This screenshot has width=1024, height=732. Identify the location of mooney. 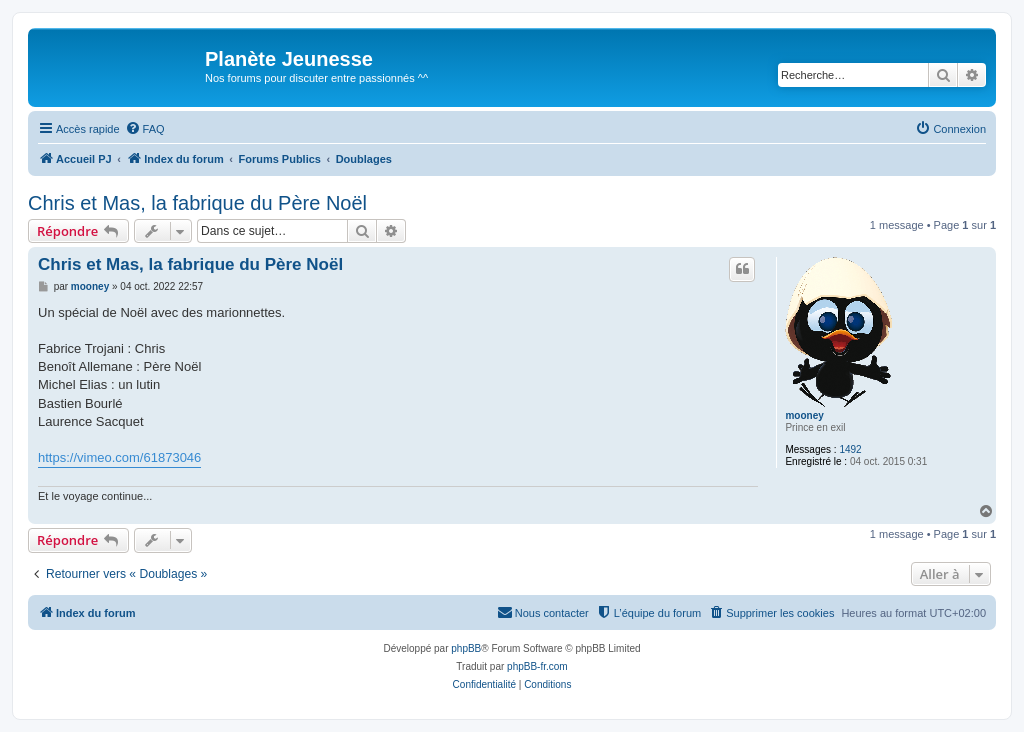
(804, 415).